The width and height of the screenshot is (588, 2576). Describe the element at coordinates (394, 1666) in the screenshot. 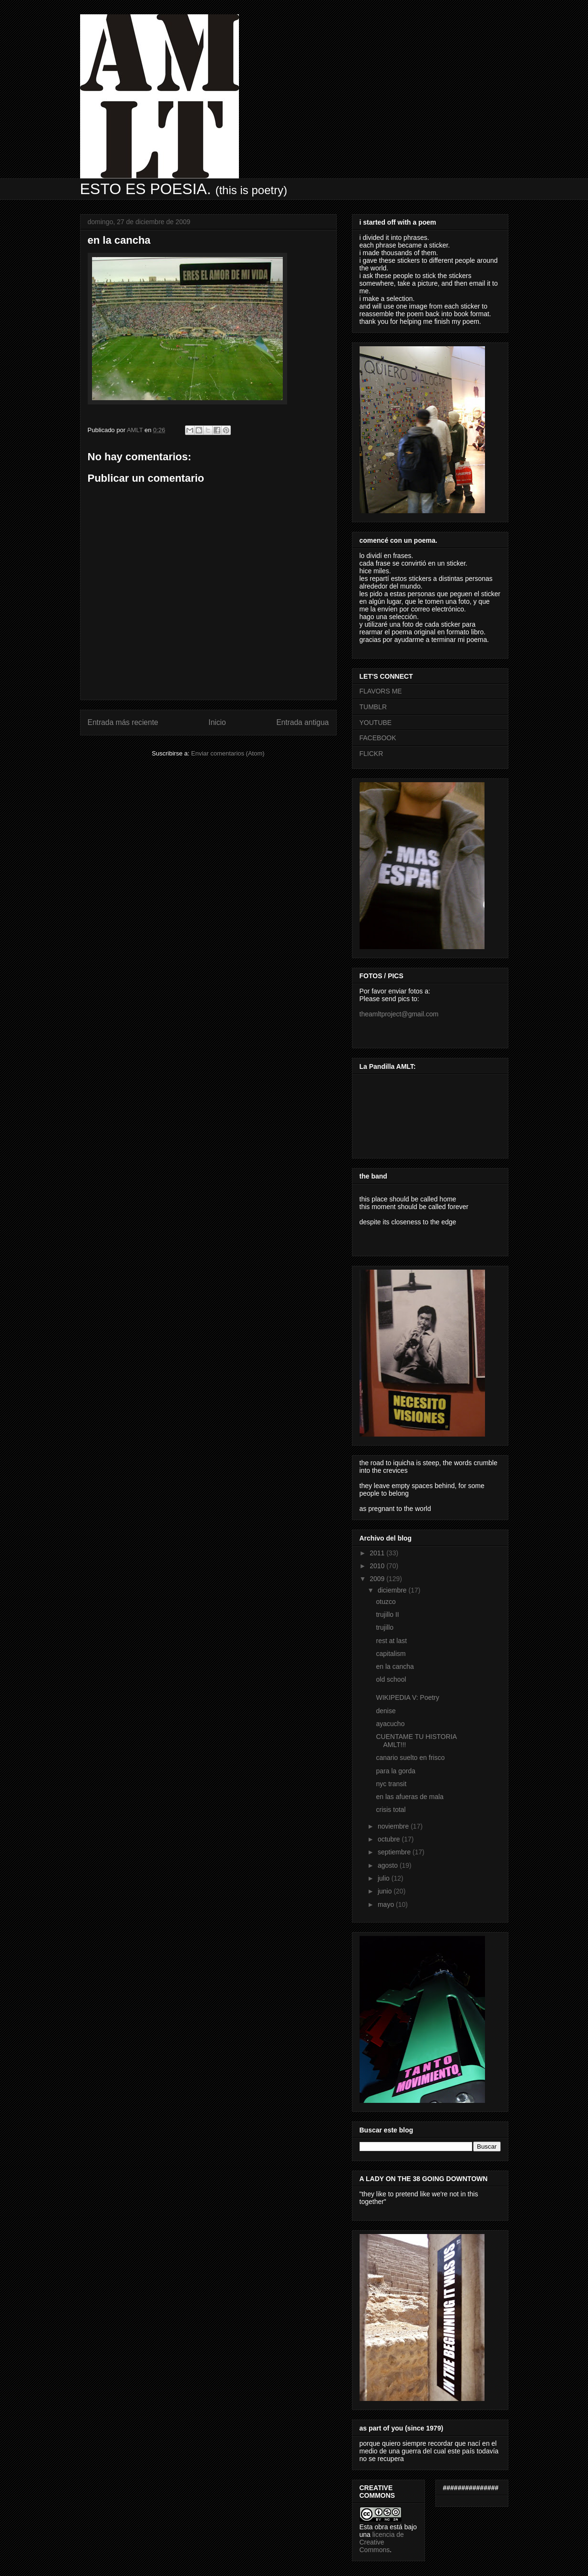

I see `en la cancha` at that location.